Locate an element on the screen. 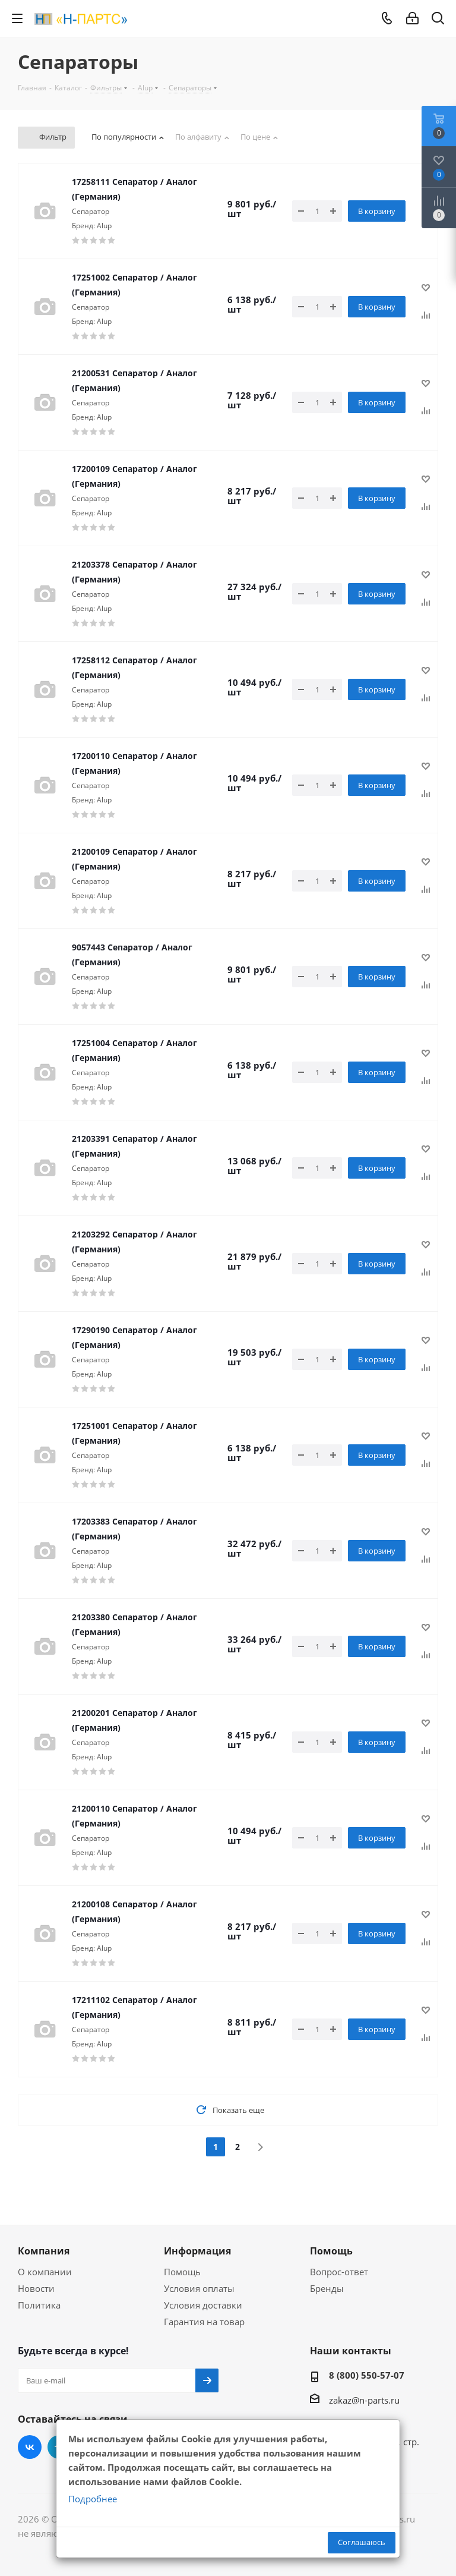 Image resolution: width=456 pixels, height=2576 pixels. Бренды is located at coordinates (327, 2288).